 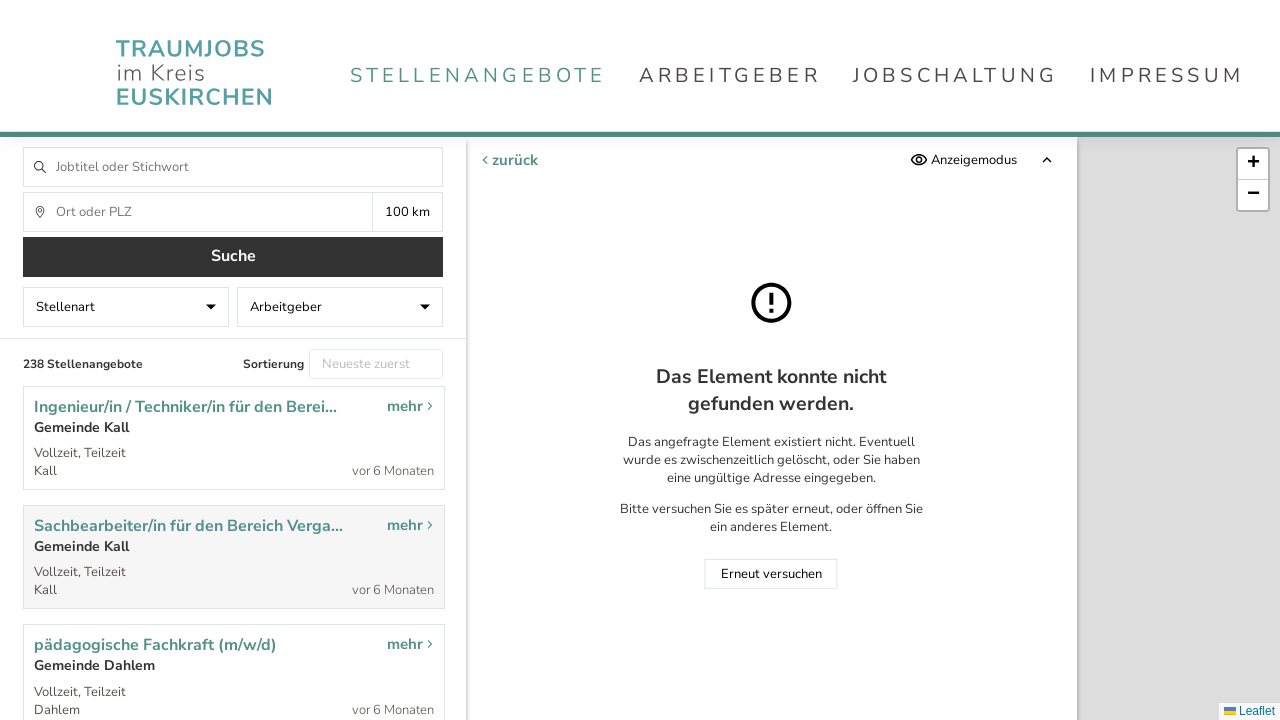 I want to click on Jobschaltung, so click(x=955, y=75).